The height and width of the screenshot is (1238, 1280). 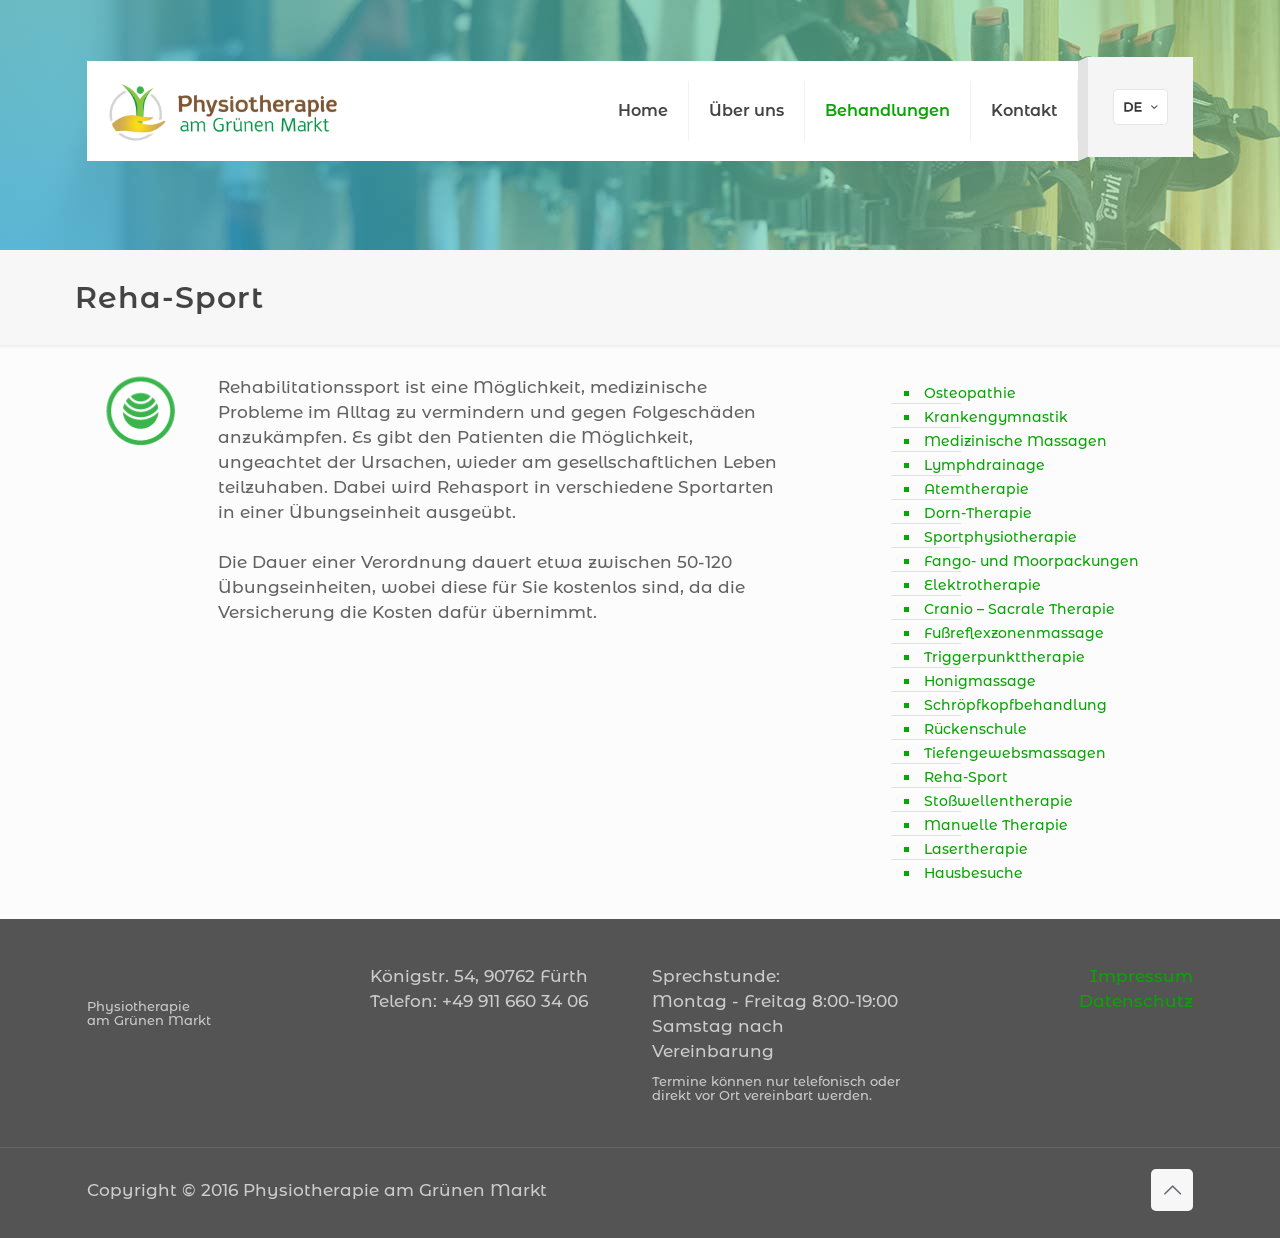 I want to click on Reha-Sport, so click(x=966, y=777).